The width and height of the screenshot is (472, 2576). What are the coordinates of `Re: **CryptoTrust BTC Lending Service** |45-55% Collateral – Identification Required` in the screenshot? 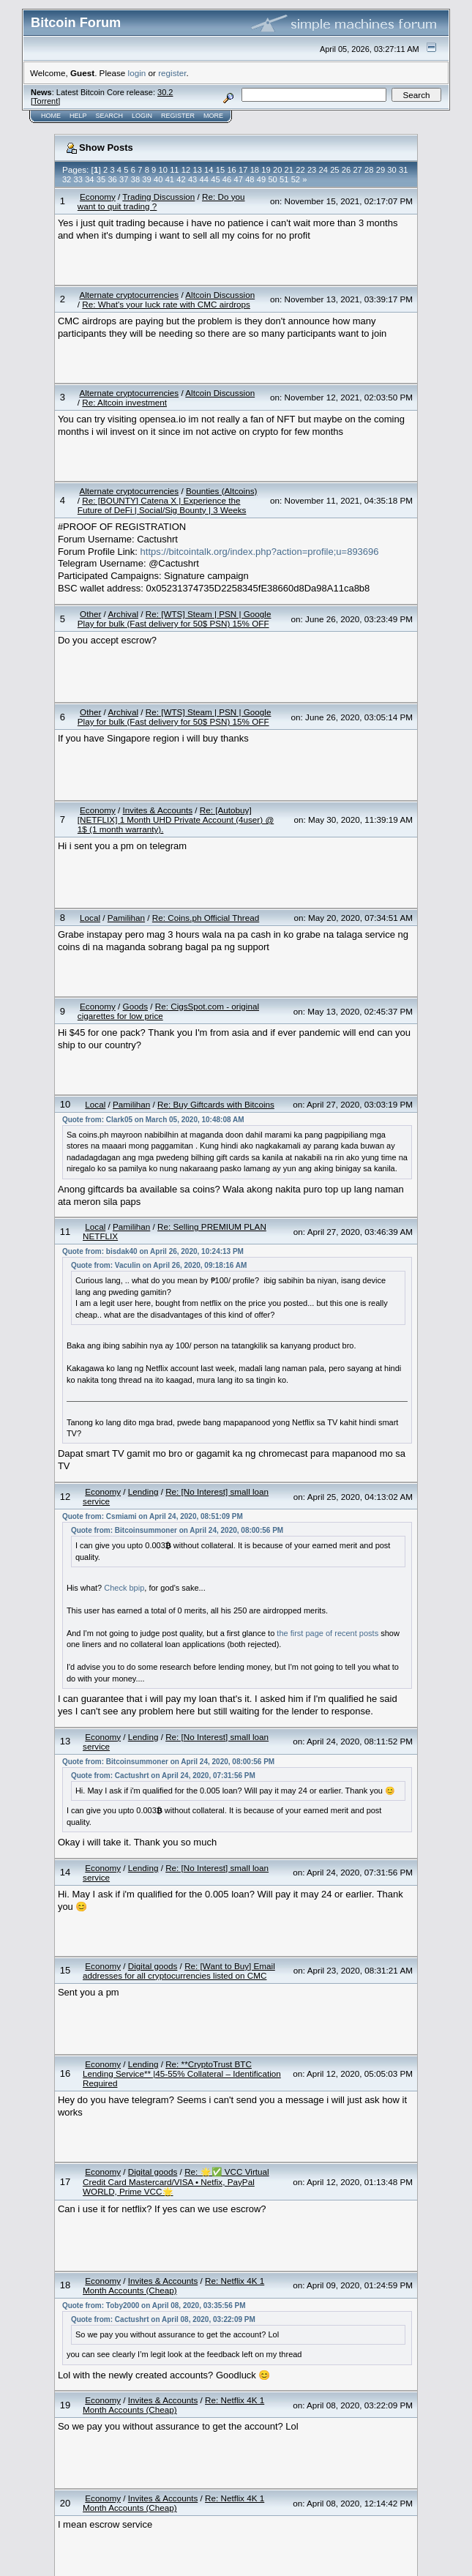 It's located at (182, 2073).